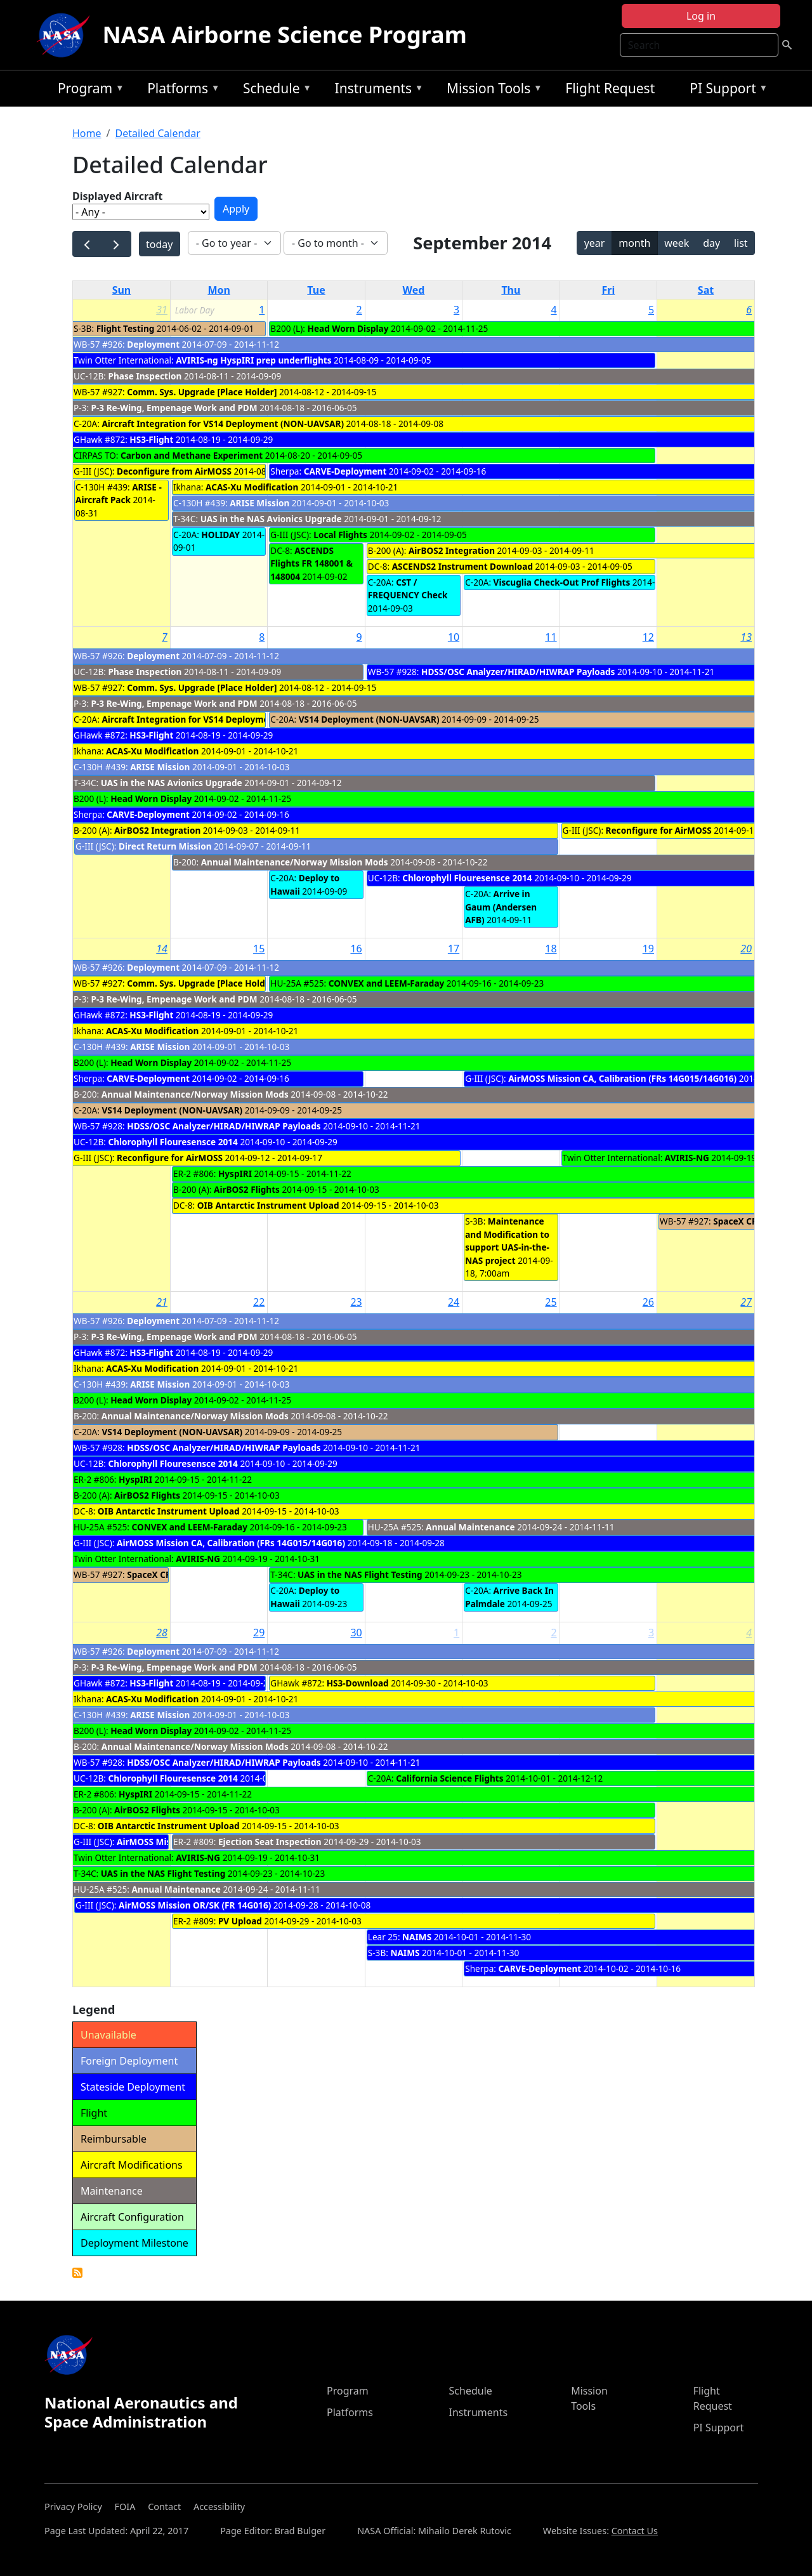  What do you see at coordinates (449, 1778) in the screenshot?
I see `California Science Flights` at bounding box center [449, 1778].